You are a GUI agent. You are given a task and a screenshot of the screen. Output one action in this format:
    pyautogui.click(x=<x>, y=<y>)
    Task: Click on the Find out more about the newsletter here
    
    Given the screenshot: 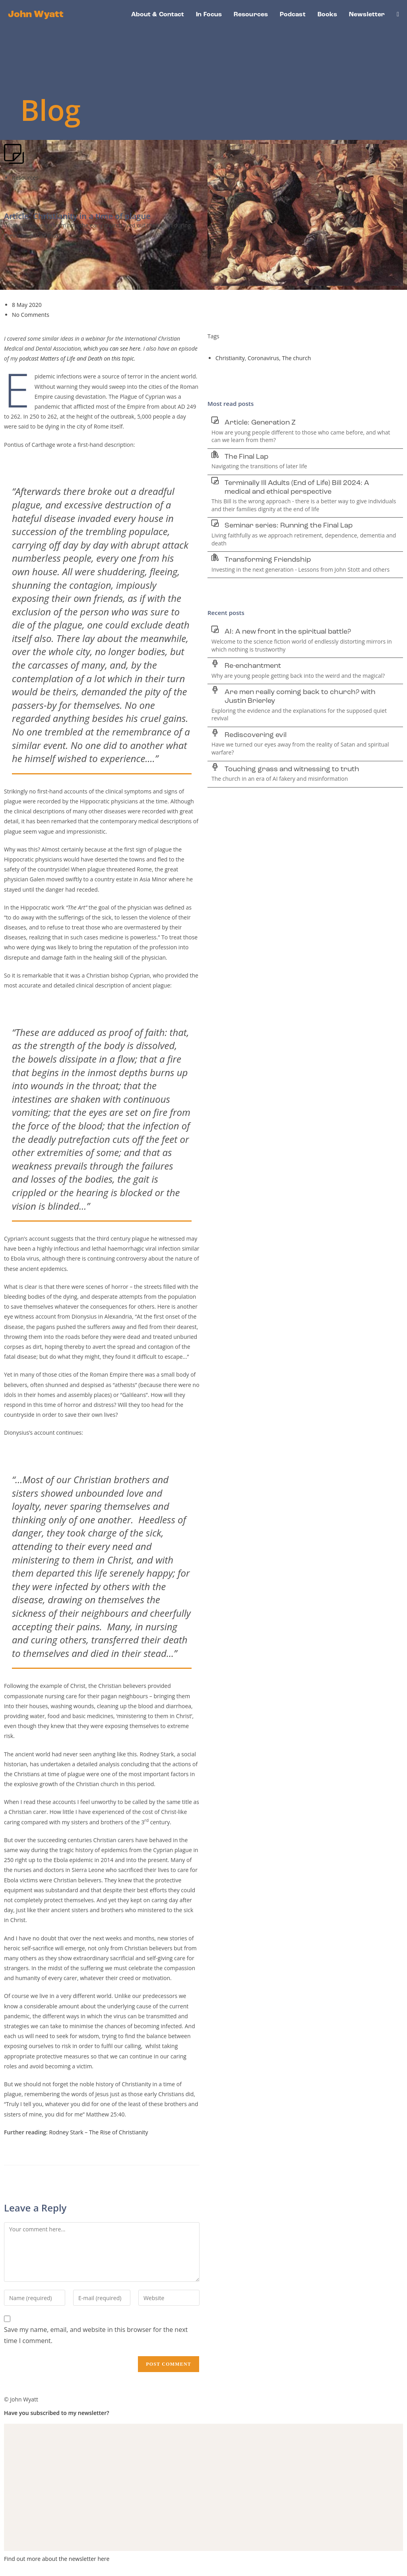 What is the action you would take?
    pyautogui.click(x=56, y=2558)
    